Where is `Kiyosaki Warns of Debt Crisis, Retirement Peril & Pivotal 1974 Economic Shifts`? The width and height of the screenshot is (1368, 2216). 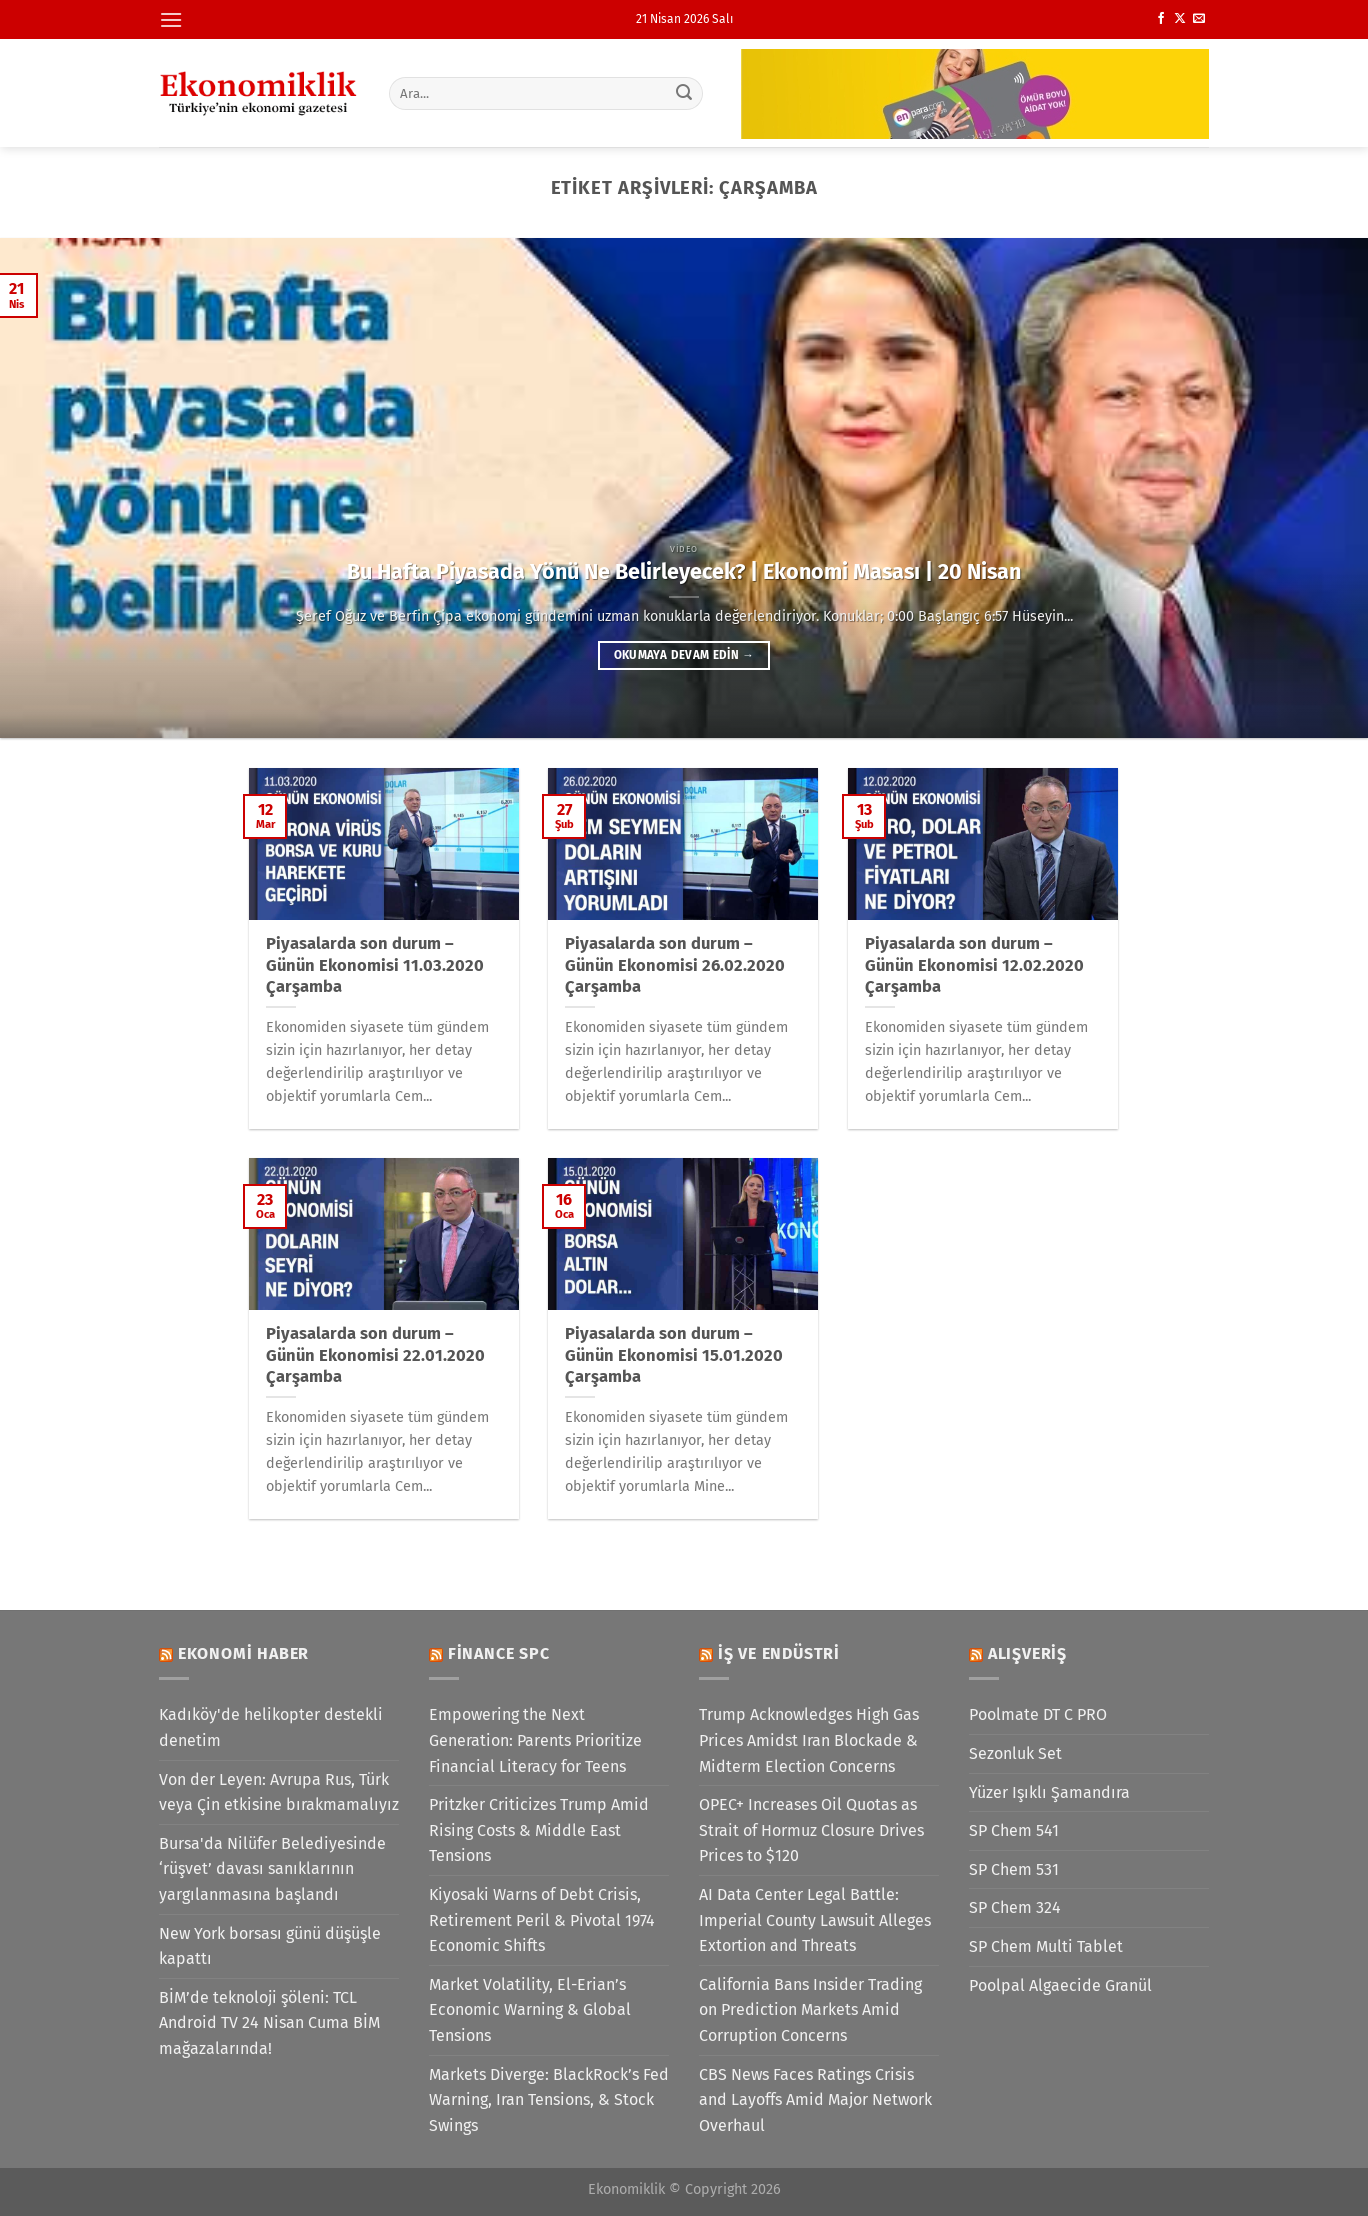 Kiyosaki Warns of Debt Crisis, Retirement Peril & Pivotal 1974 Economic Shifts is located at coordinates (542, 1920).